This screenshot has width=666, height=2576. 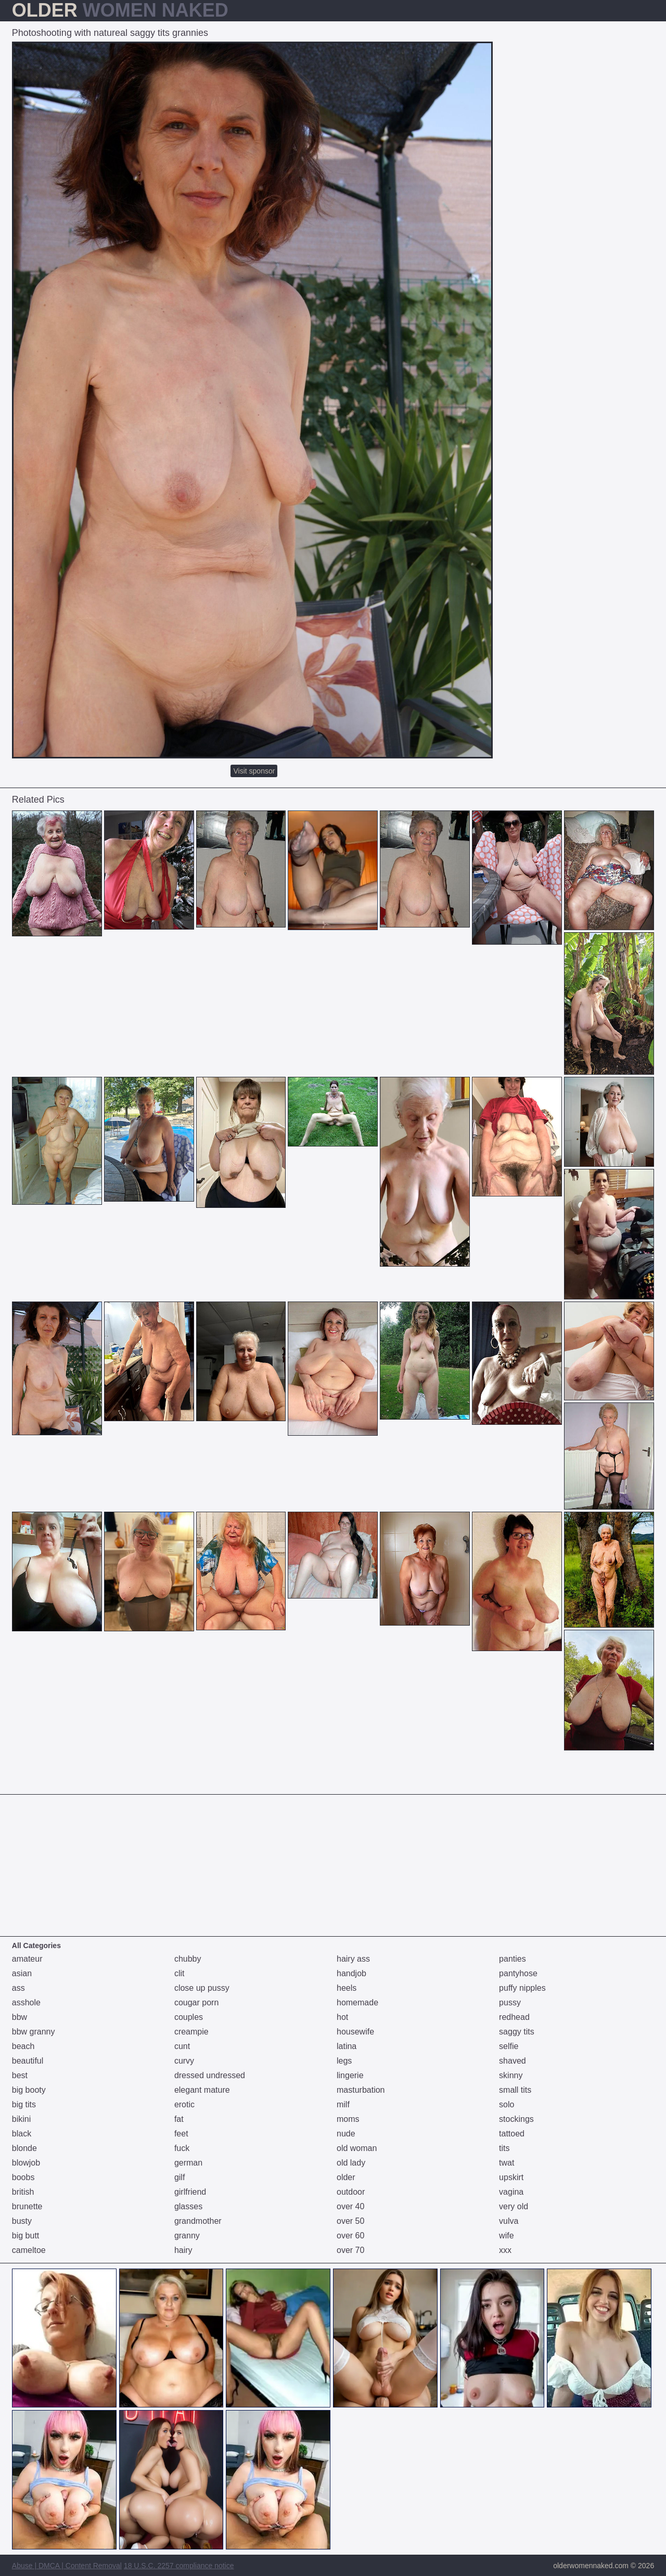 I want to click on cameltoe, so click(x=29, y=2250).